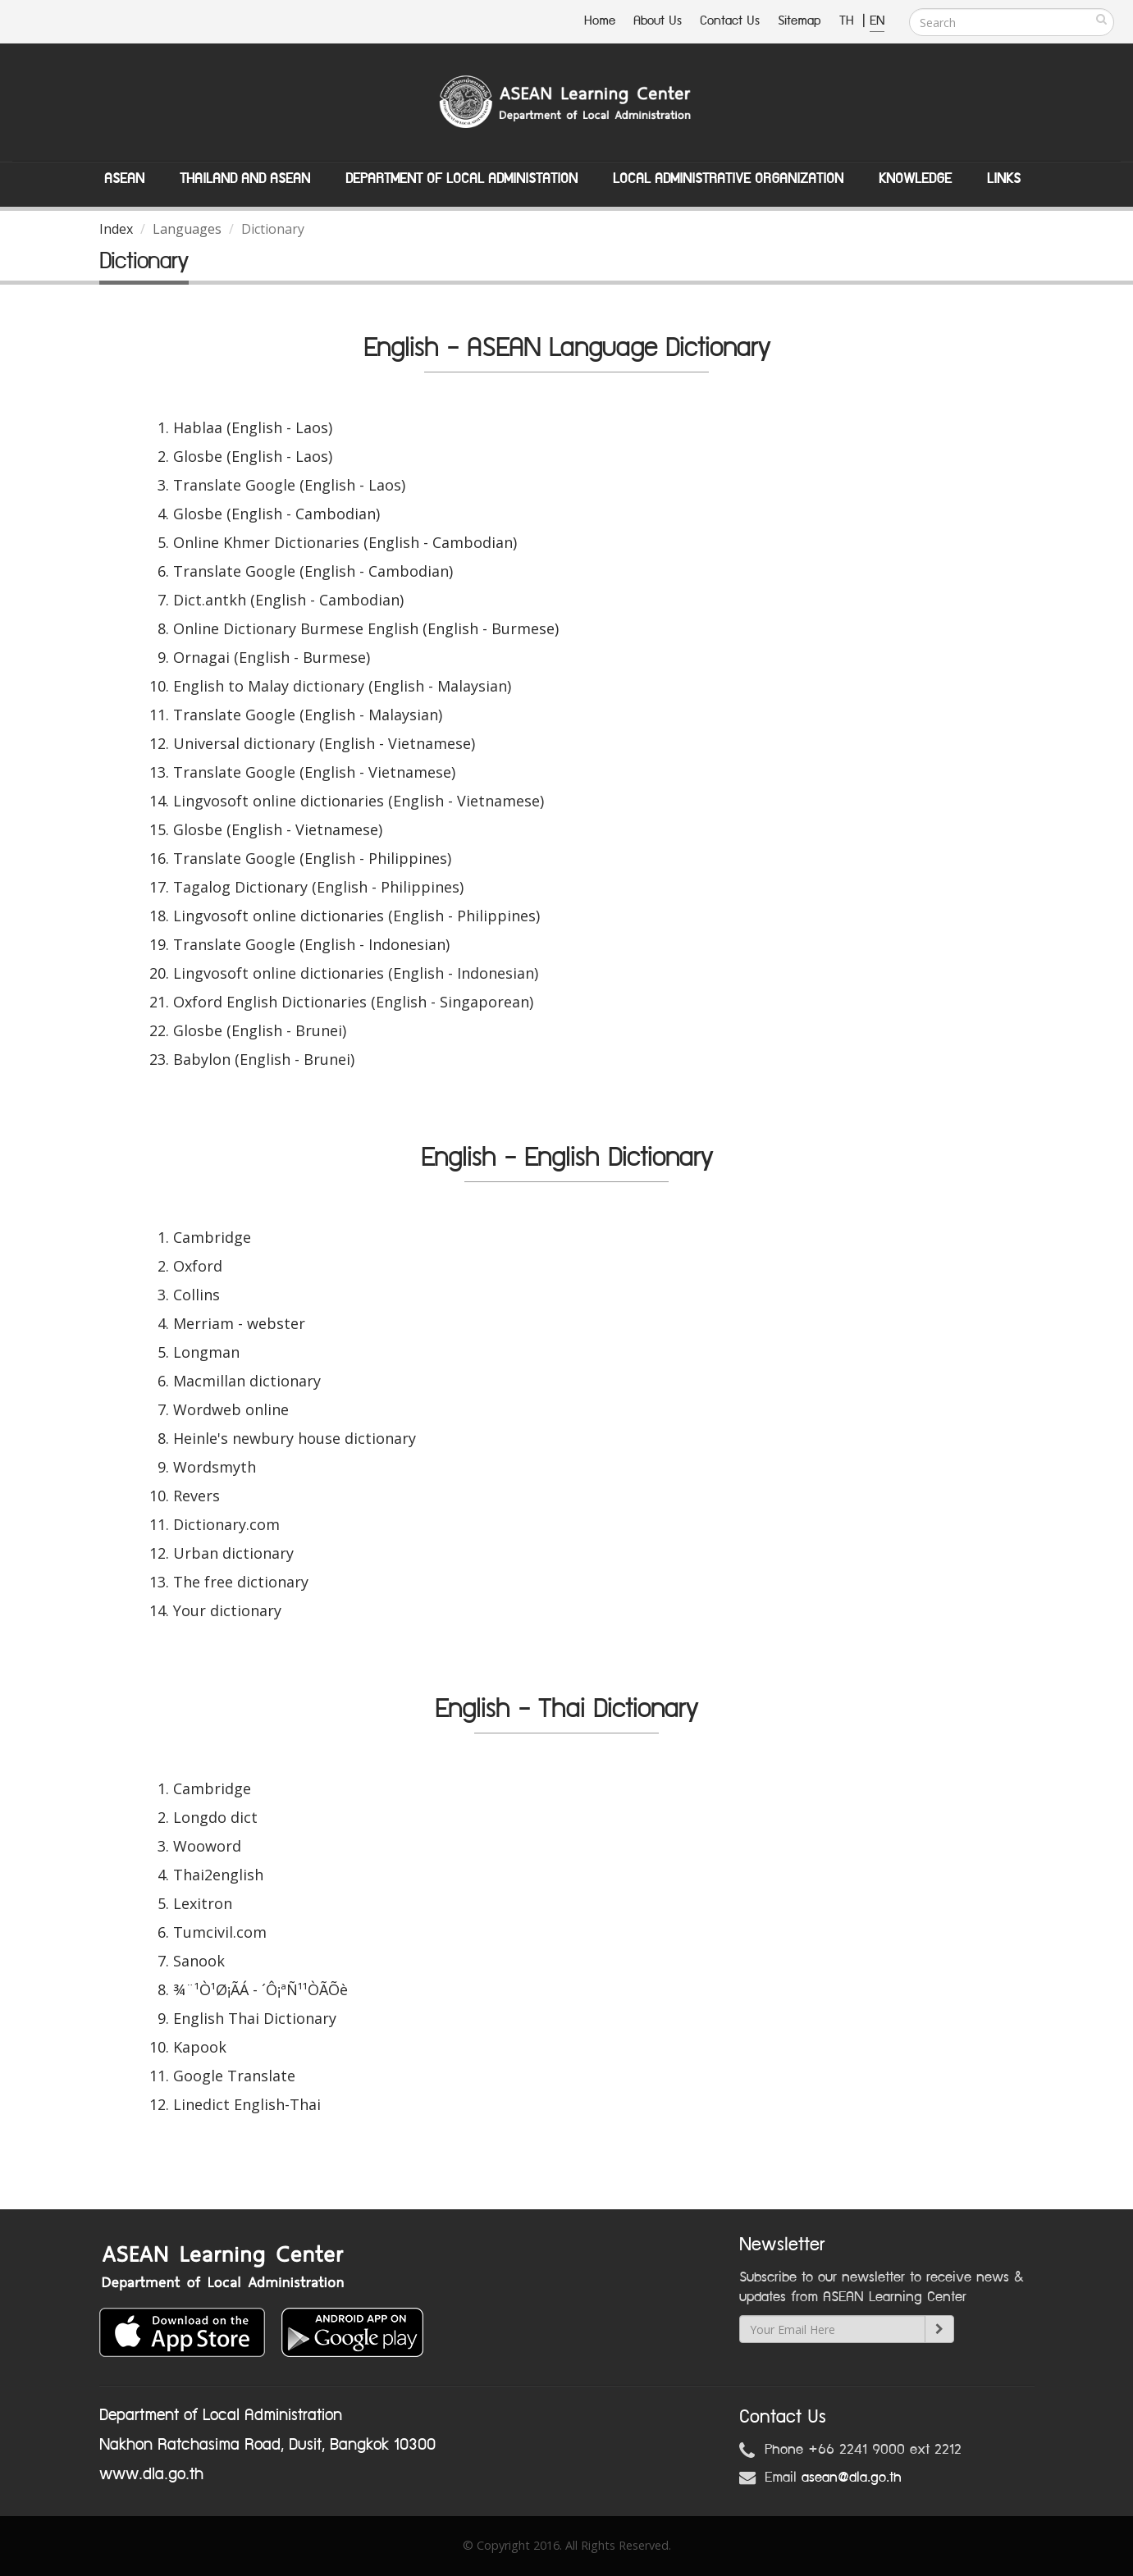  I want to click on ¾¨¹Ò¹Ø¡ÃÁ - ´Ô¡ªÑ¹¹ÒÃÕè, so click(260, 1989).